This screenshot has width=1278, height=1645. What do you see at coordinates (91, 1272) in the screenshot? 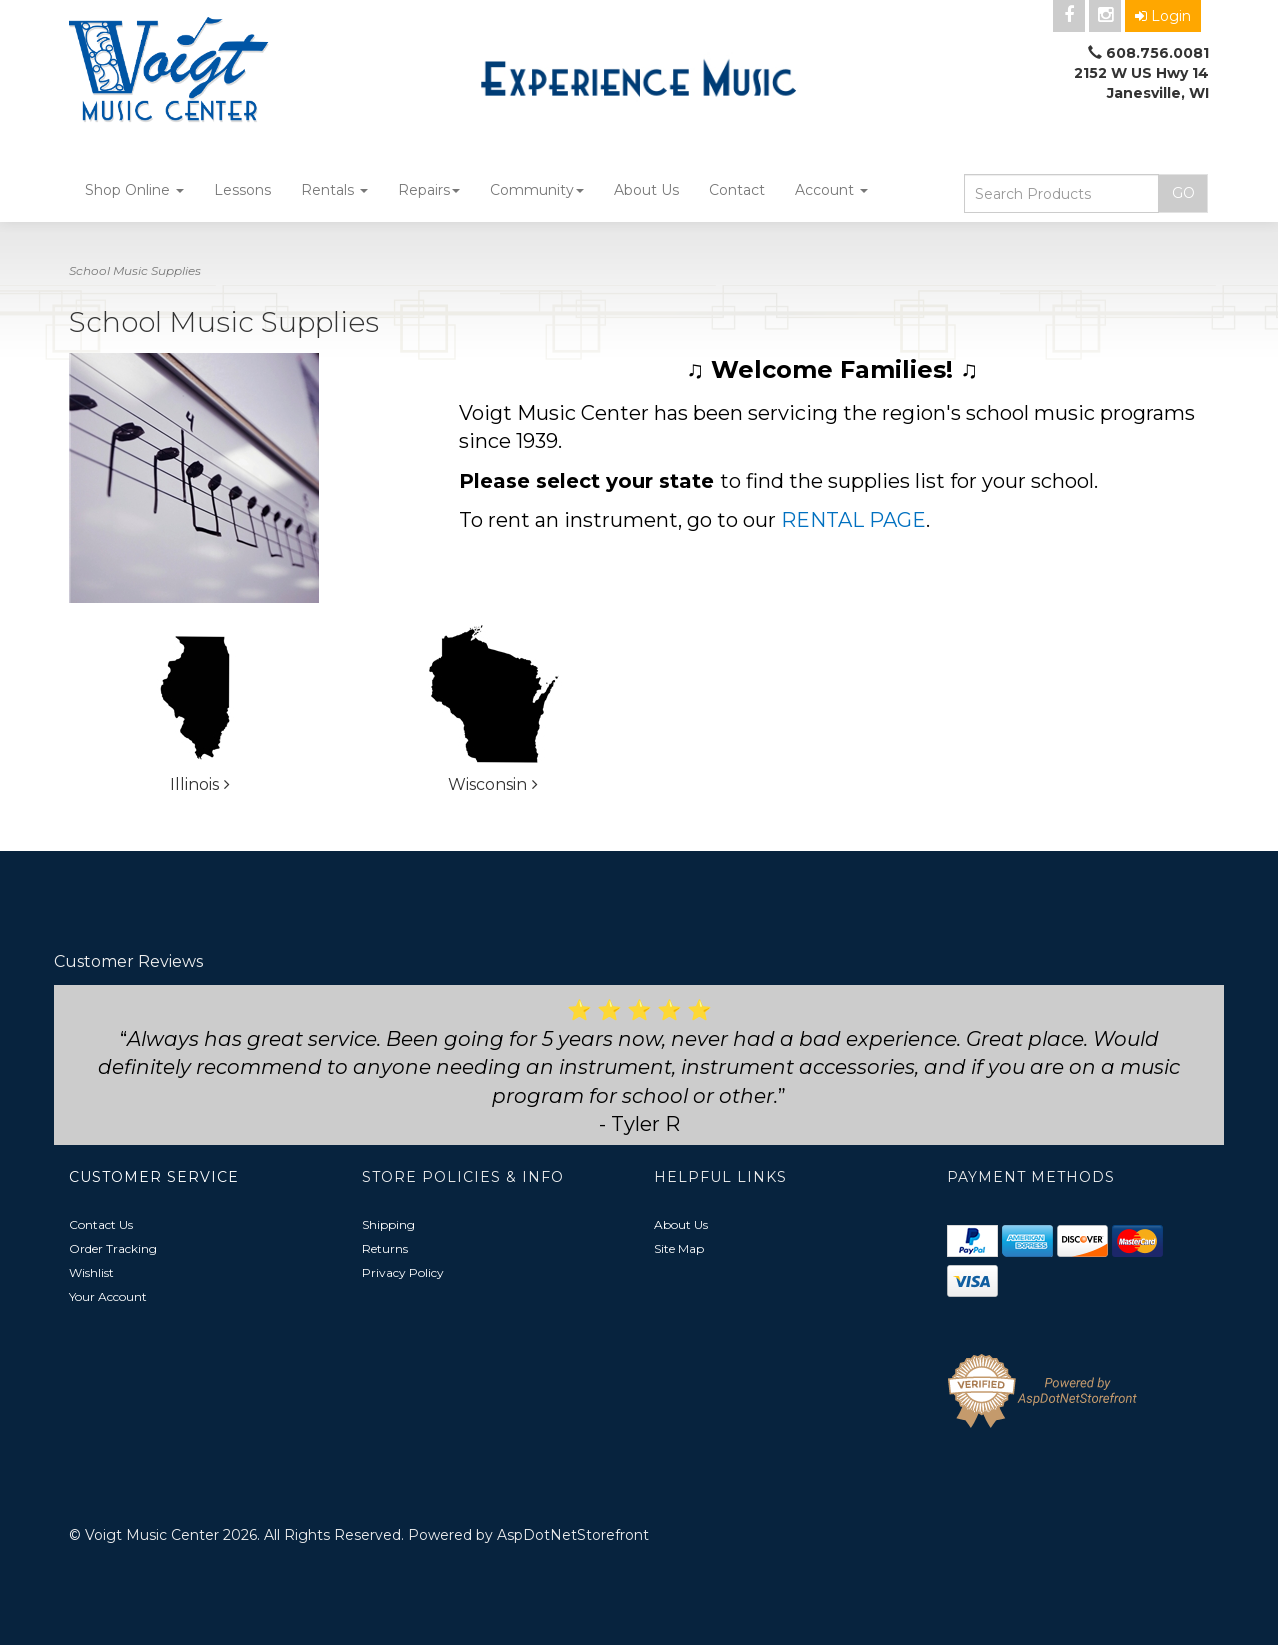
I see `Wishlist` at bounding box center [91, 1272].